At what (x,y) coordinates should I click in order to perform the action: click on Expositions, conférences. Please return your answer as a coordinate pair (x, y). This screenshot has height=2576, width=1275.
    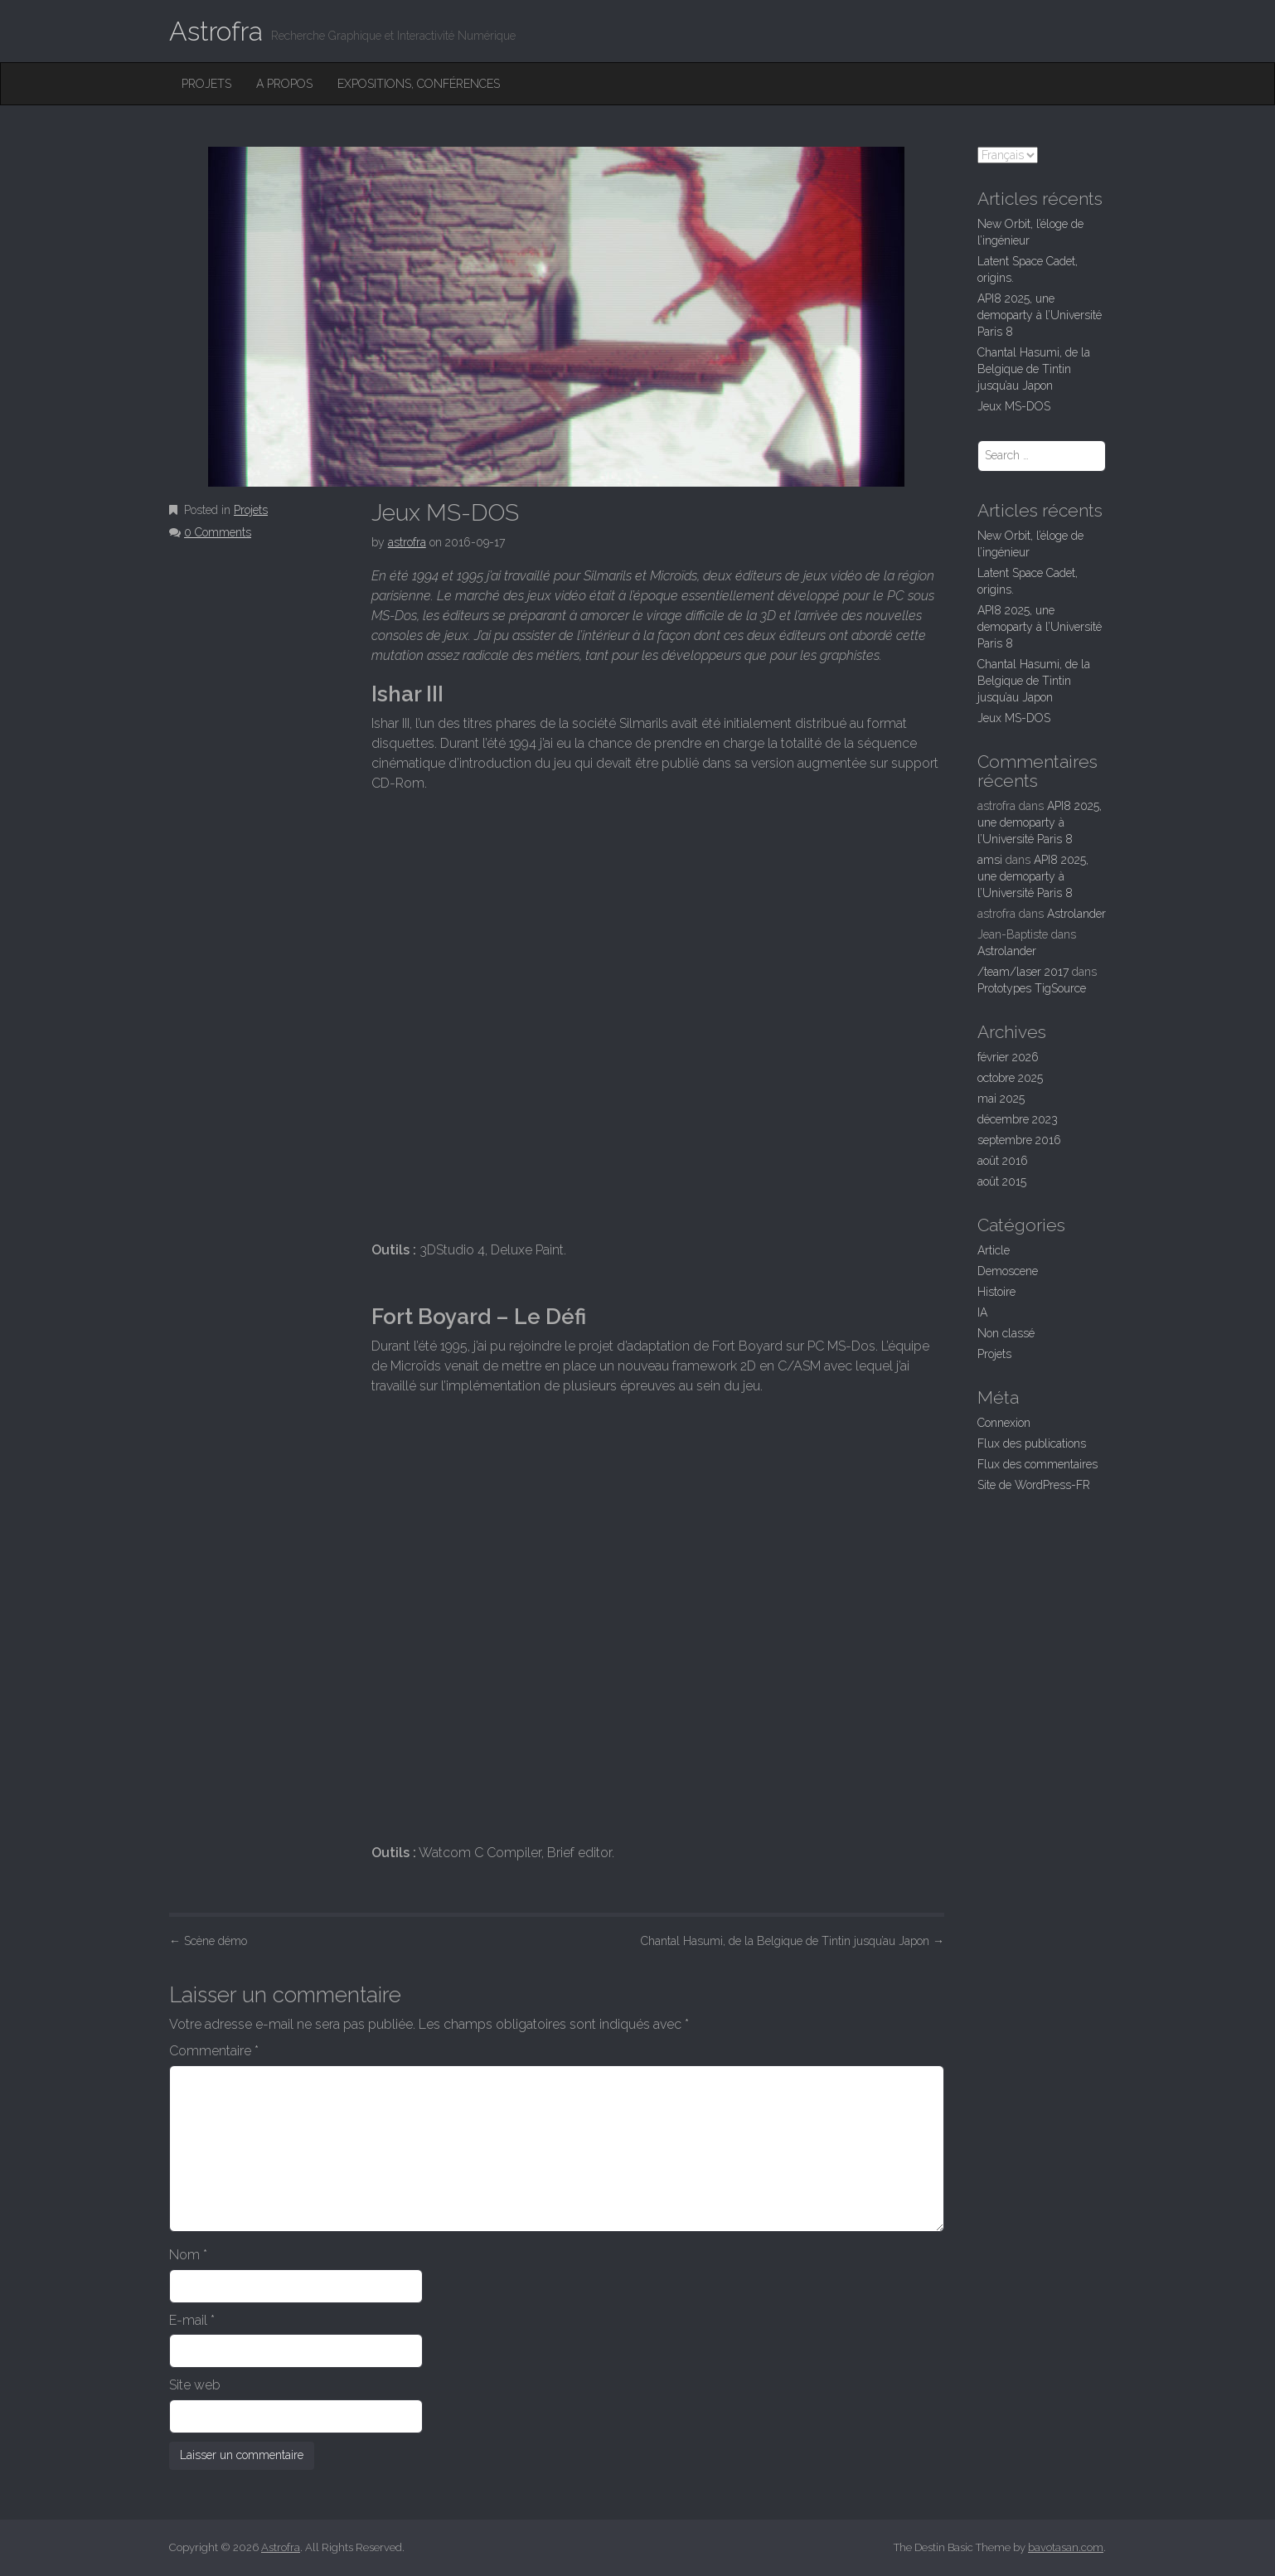
    Looking at the image, I should click on (418, 83).